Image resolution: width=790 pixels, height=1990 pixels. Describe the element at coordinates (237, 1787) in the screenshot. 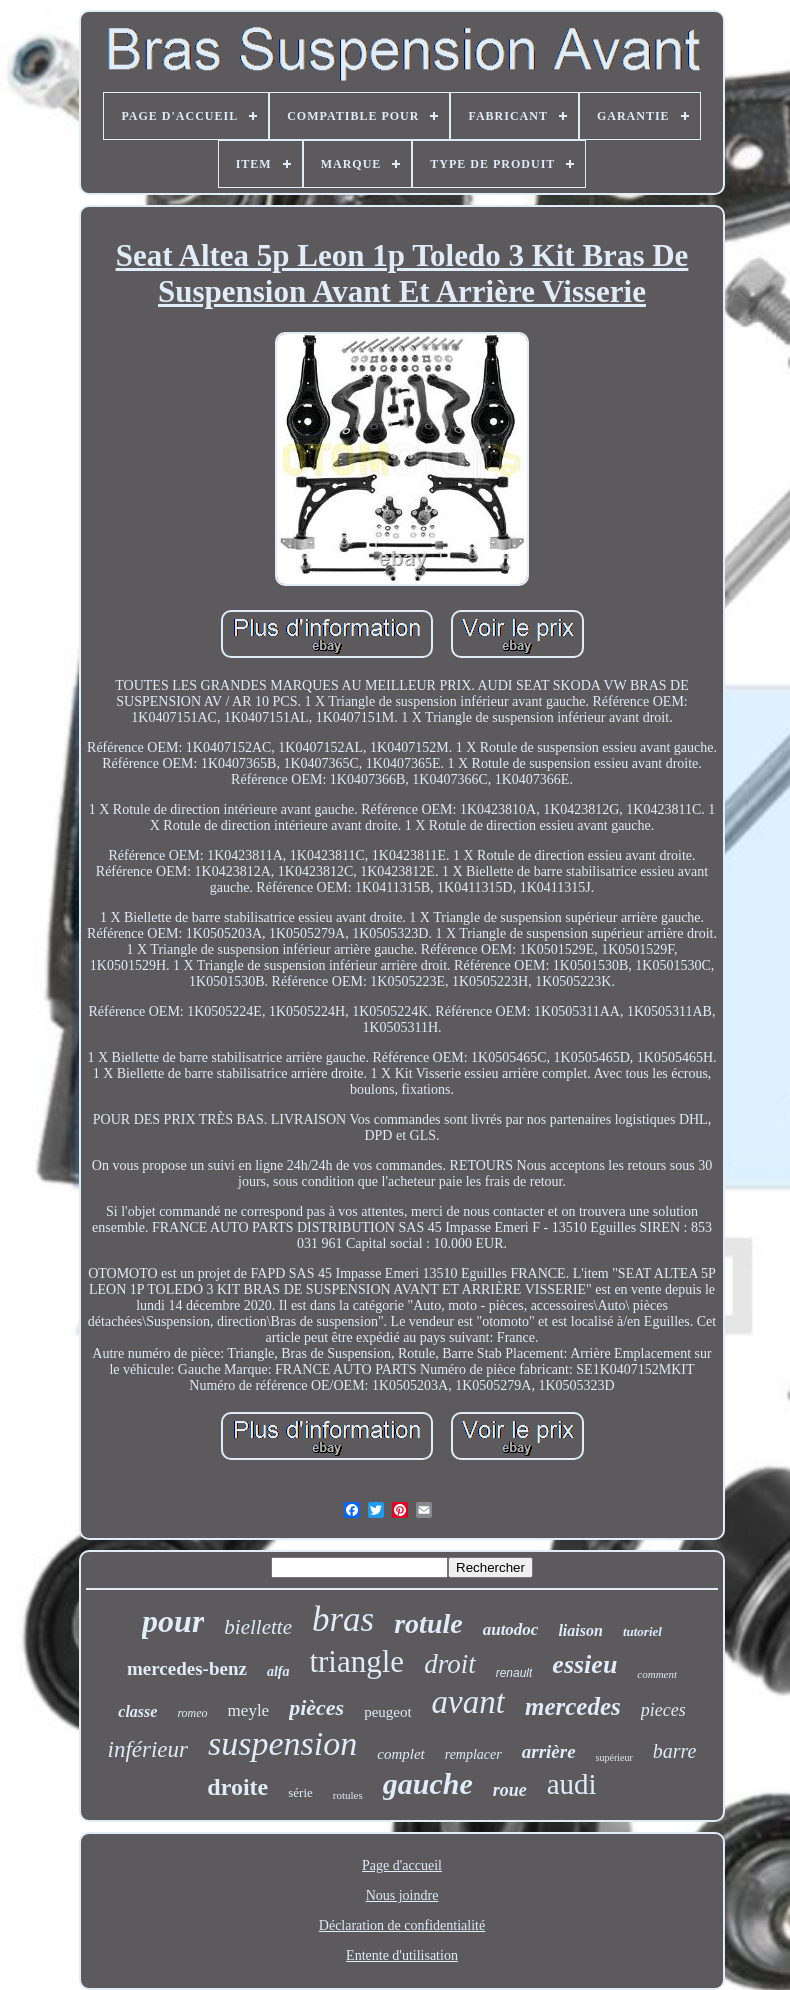

I see `droite` at that location.